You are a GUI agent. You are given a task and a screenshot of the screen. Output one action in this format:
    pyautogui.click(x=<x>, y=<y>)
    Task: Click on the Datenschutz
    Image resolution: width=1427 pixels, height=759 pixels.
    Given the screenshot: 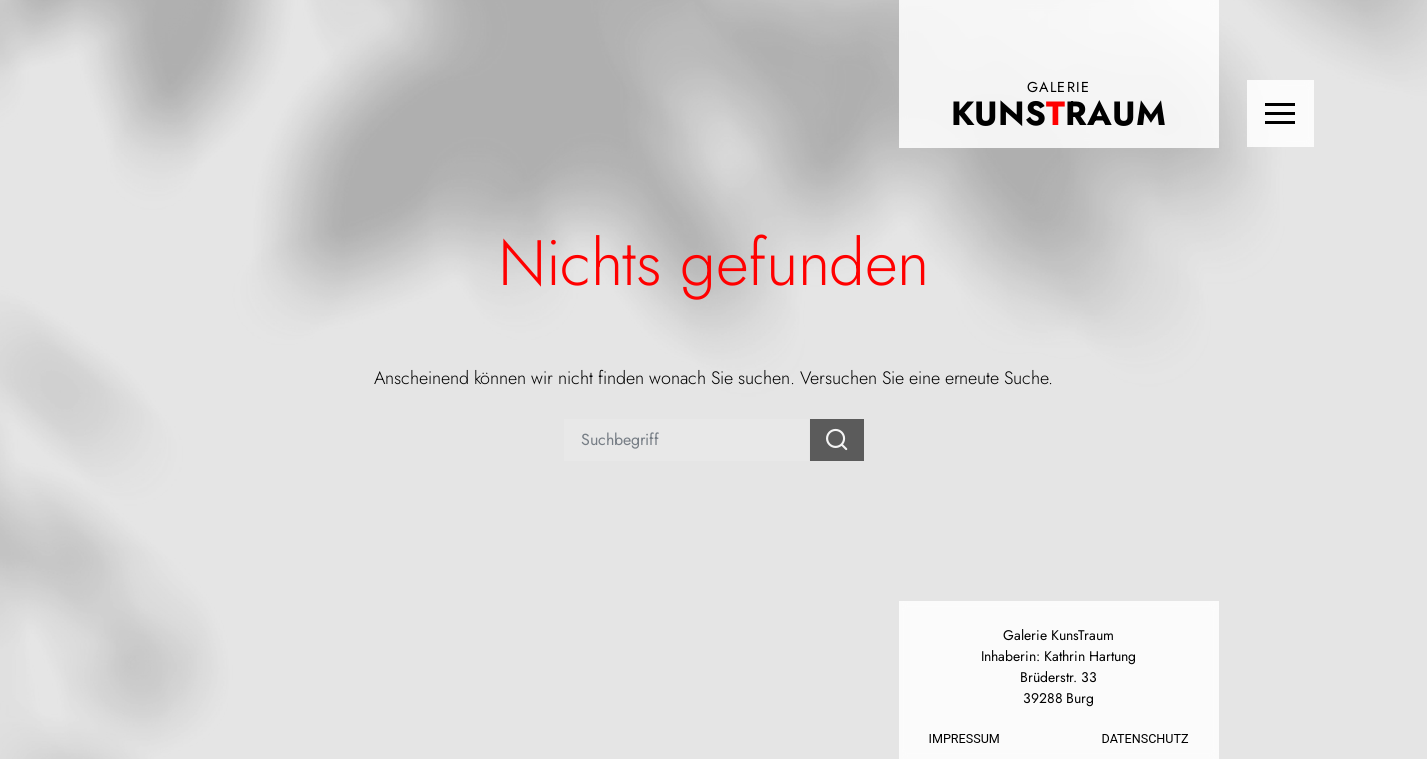 What is the action you would take?
    pyautogui.click(x=1145, y=738)
    